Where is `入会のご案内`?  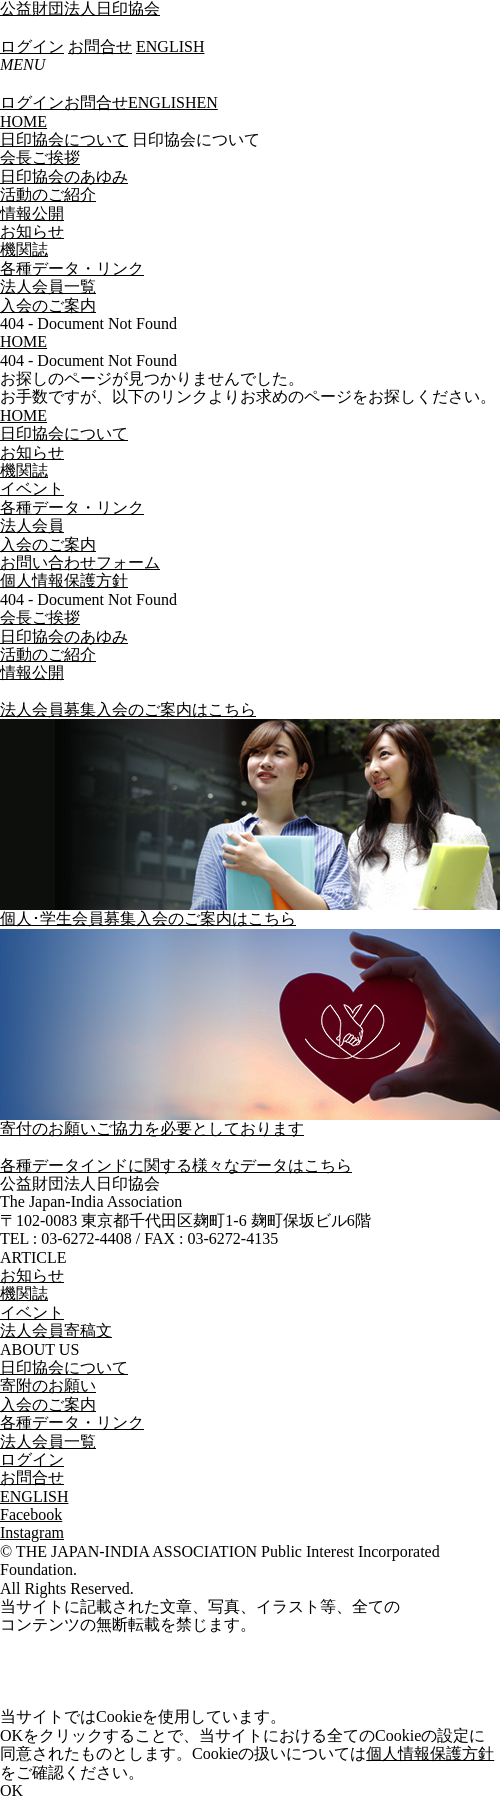
入会のご案内 is located at coordinates (48, 305).